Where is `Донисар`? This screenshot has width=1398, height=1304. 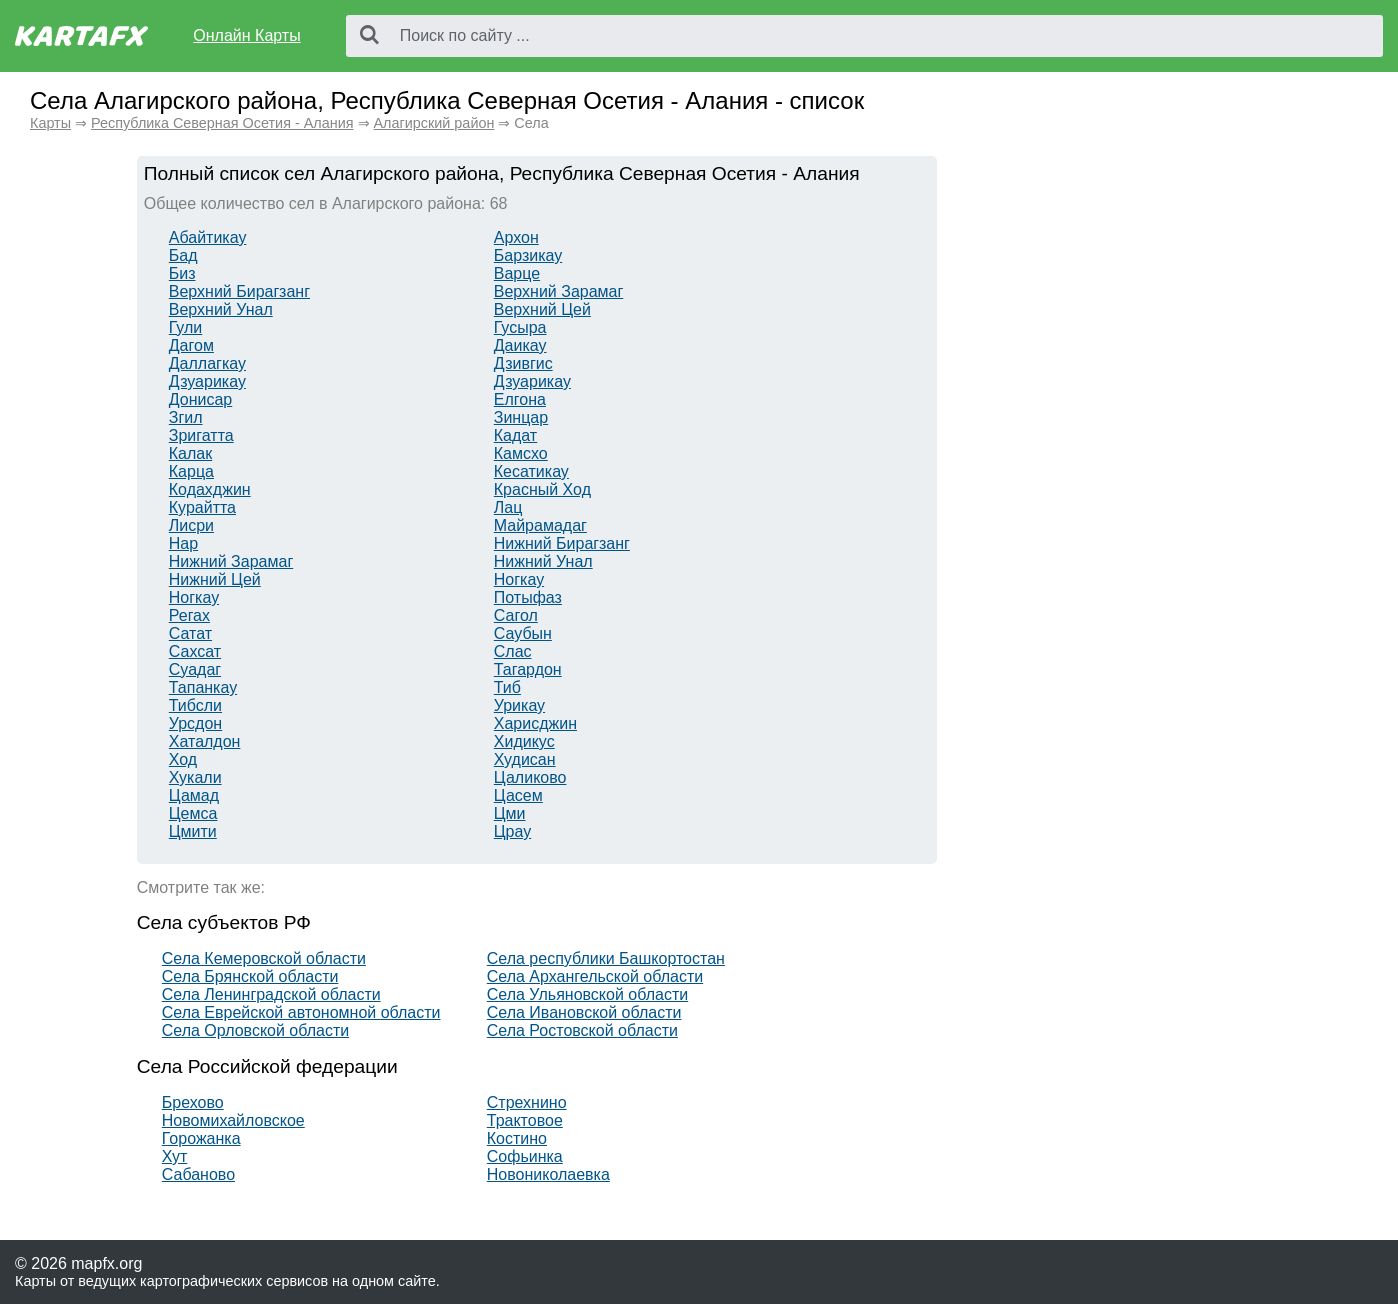 Донисар is located at coordinates (200, 399).